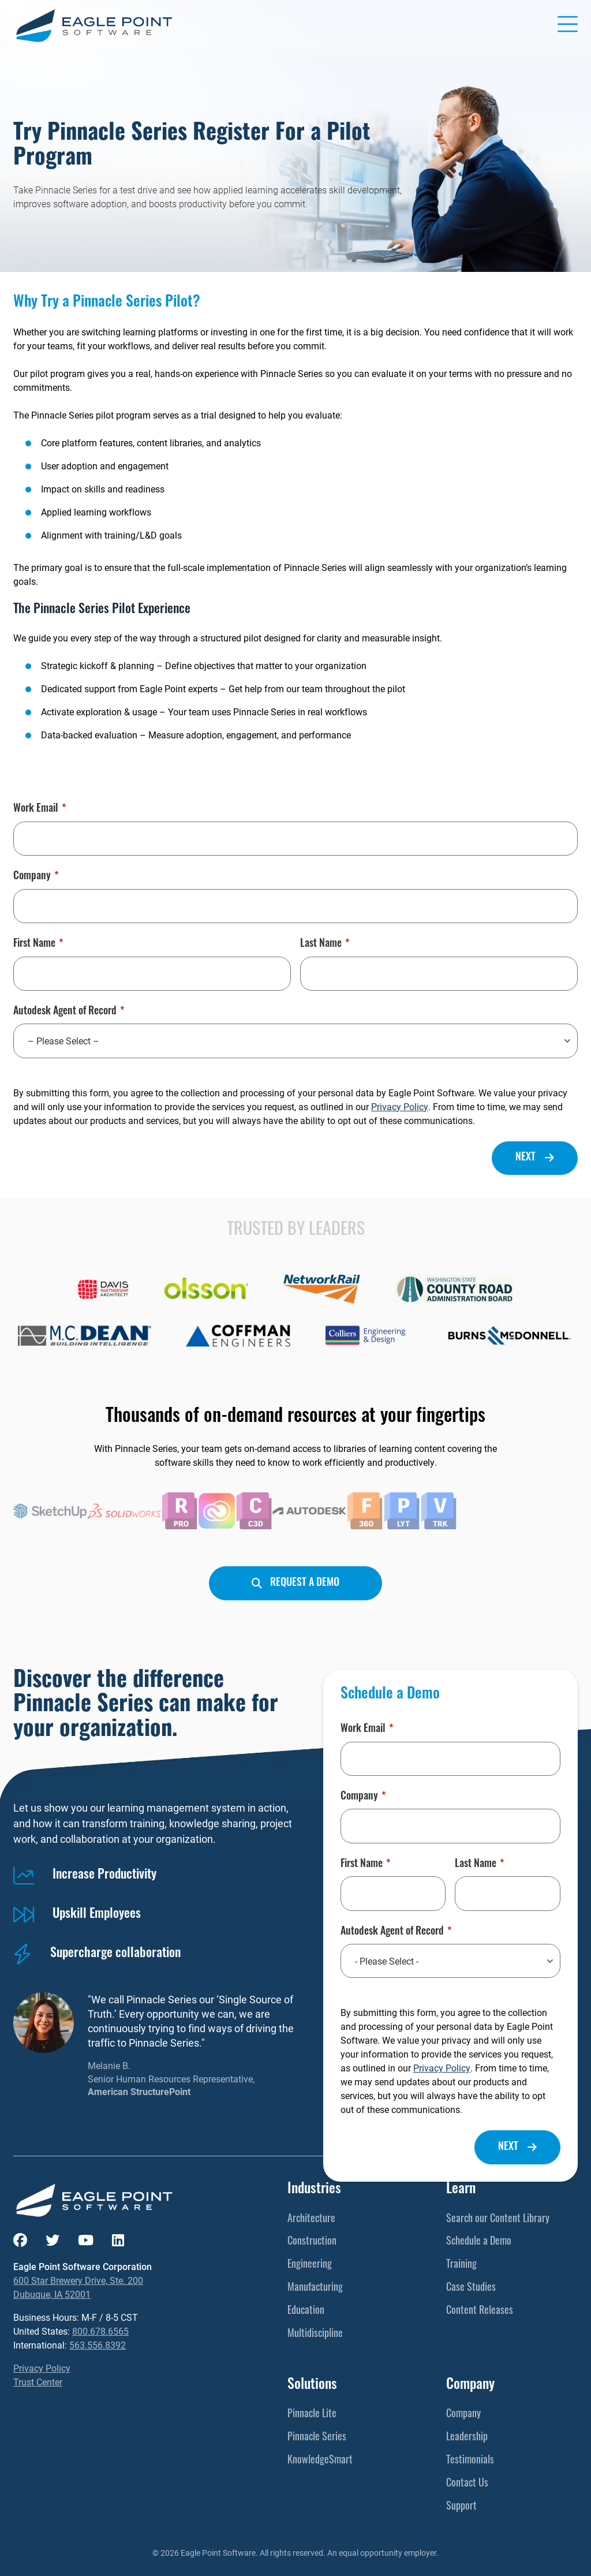  Describe the element at coordinates (467, 2483) in the screenshot. I see `Contact Us` at that location.